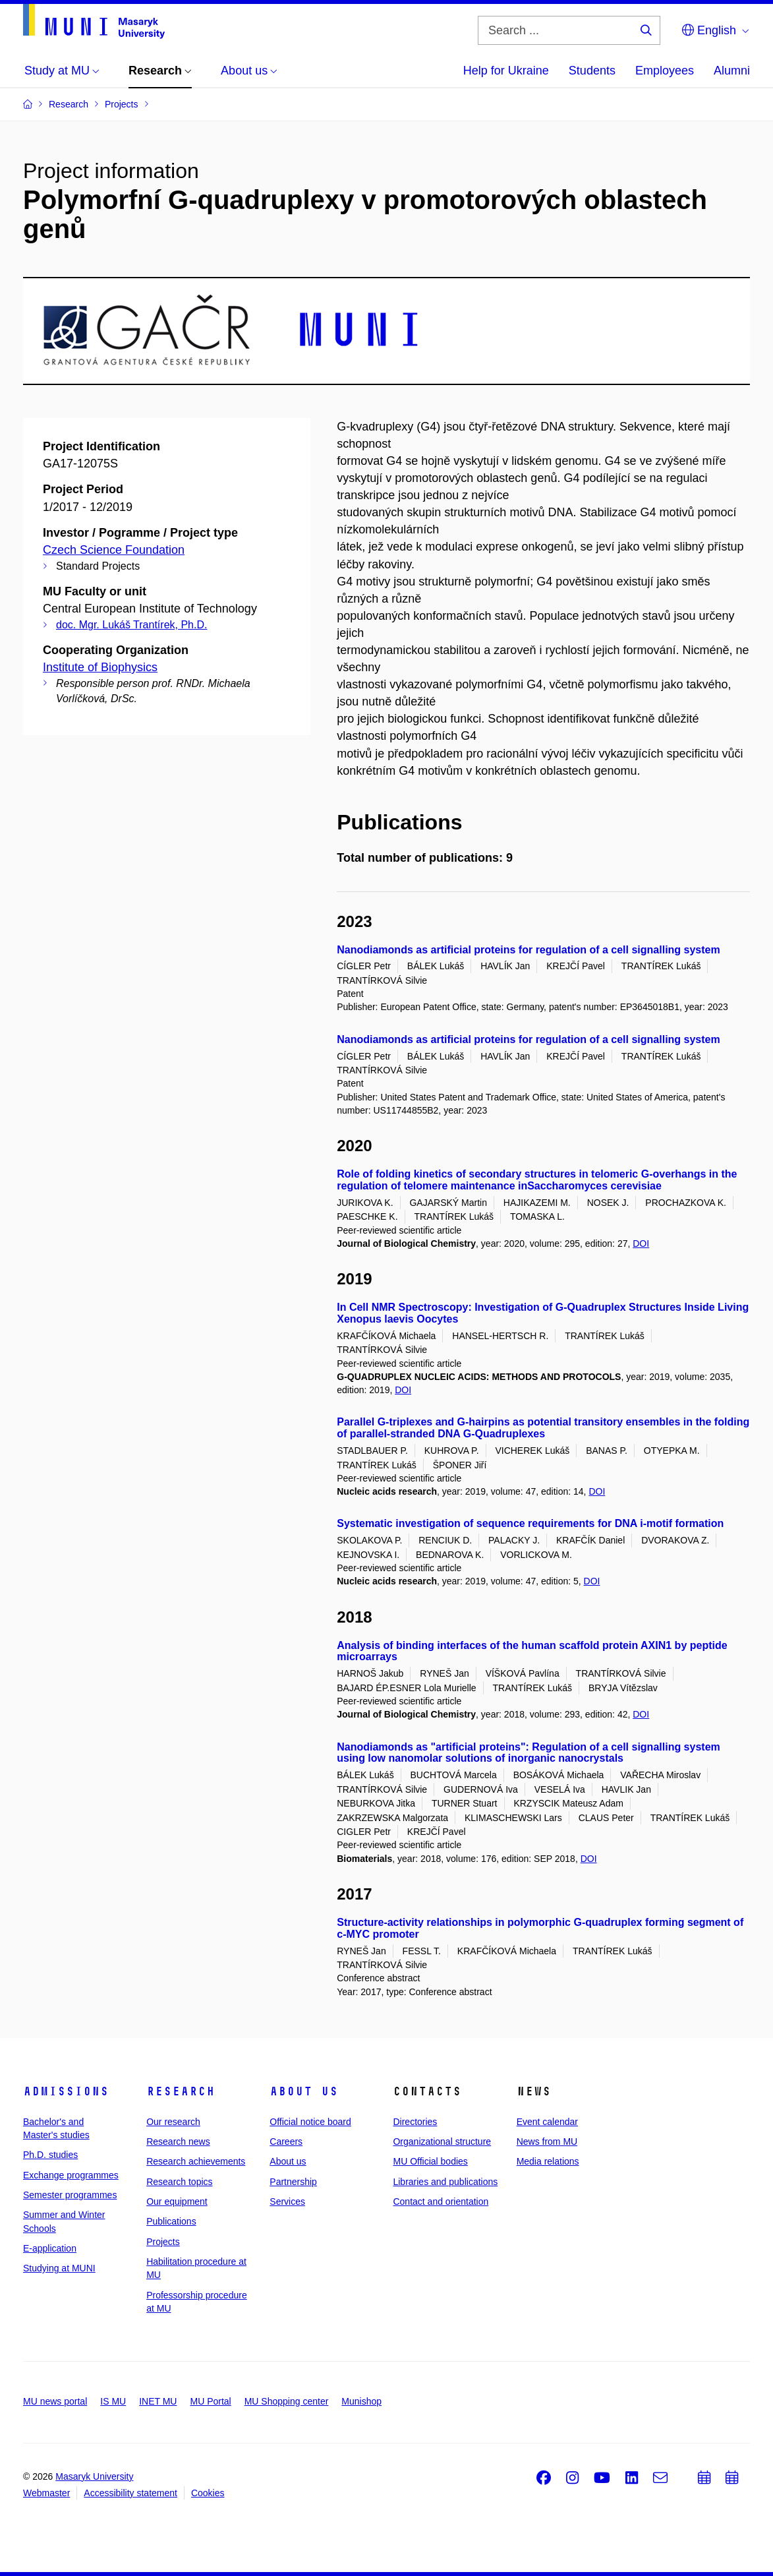  What do you see at coordinates (287, 2201) in the screenshot?
I see `Services` at bounding box center [287, 2201].